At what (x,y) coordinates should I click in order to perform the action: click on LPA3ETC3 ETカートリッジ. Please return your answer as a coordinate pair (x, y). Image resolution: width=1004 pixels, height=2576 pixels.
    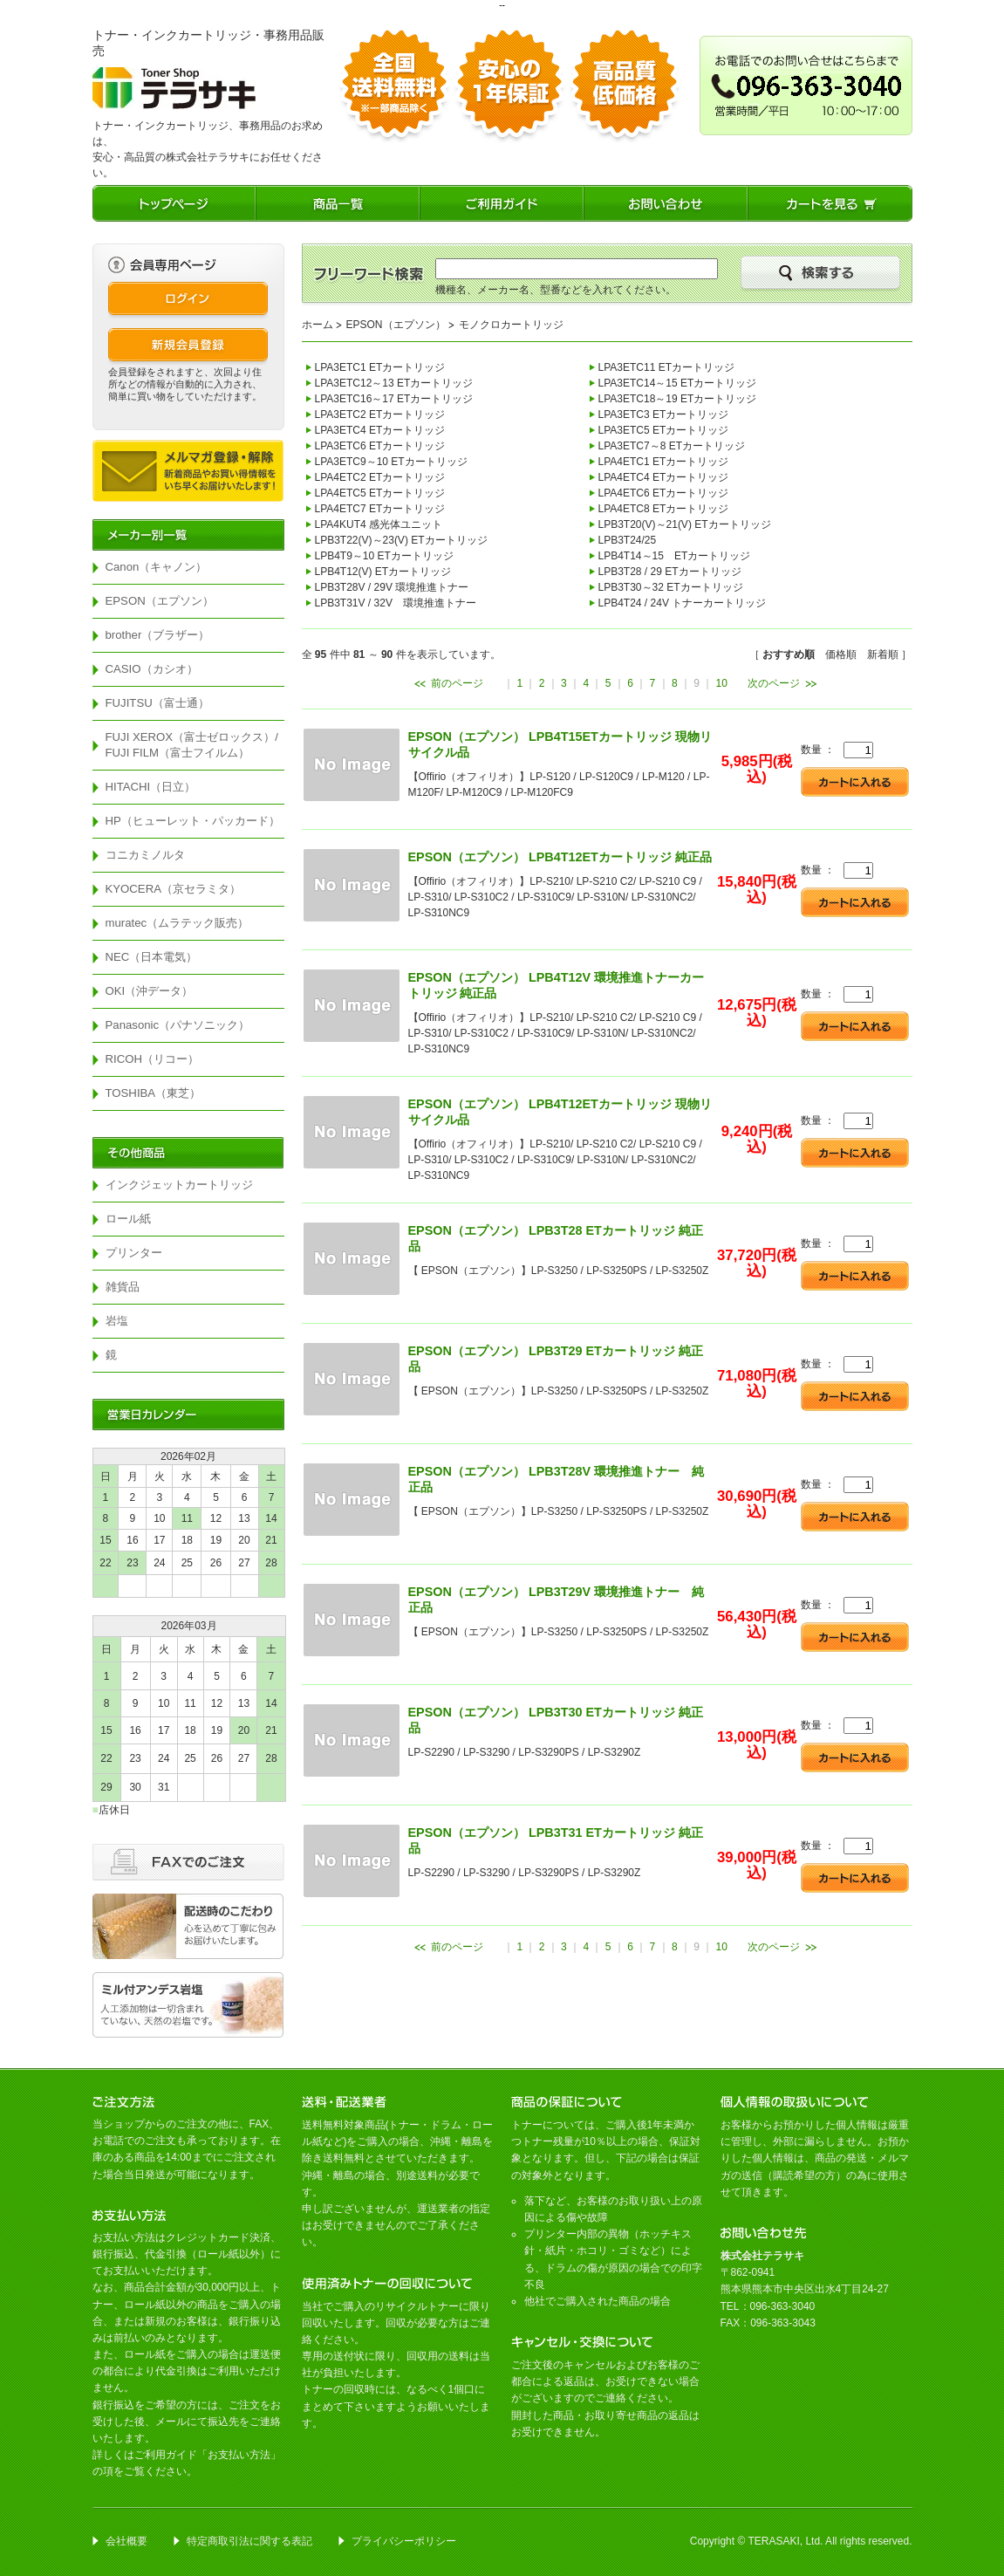
    Looking at the image, I should click on (663, 414).